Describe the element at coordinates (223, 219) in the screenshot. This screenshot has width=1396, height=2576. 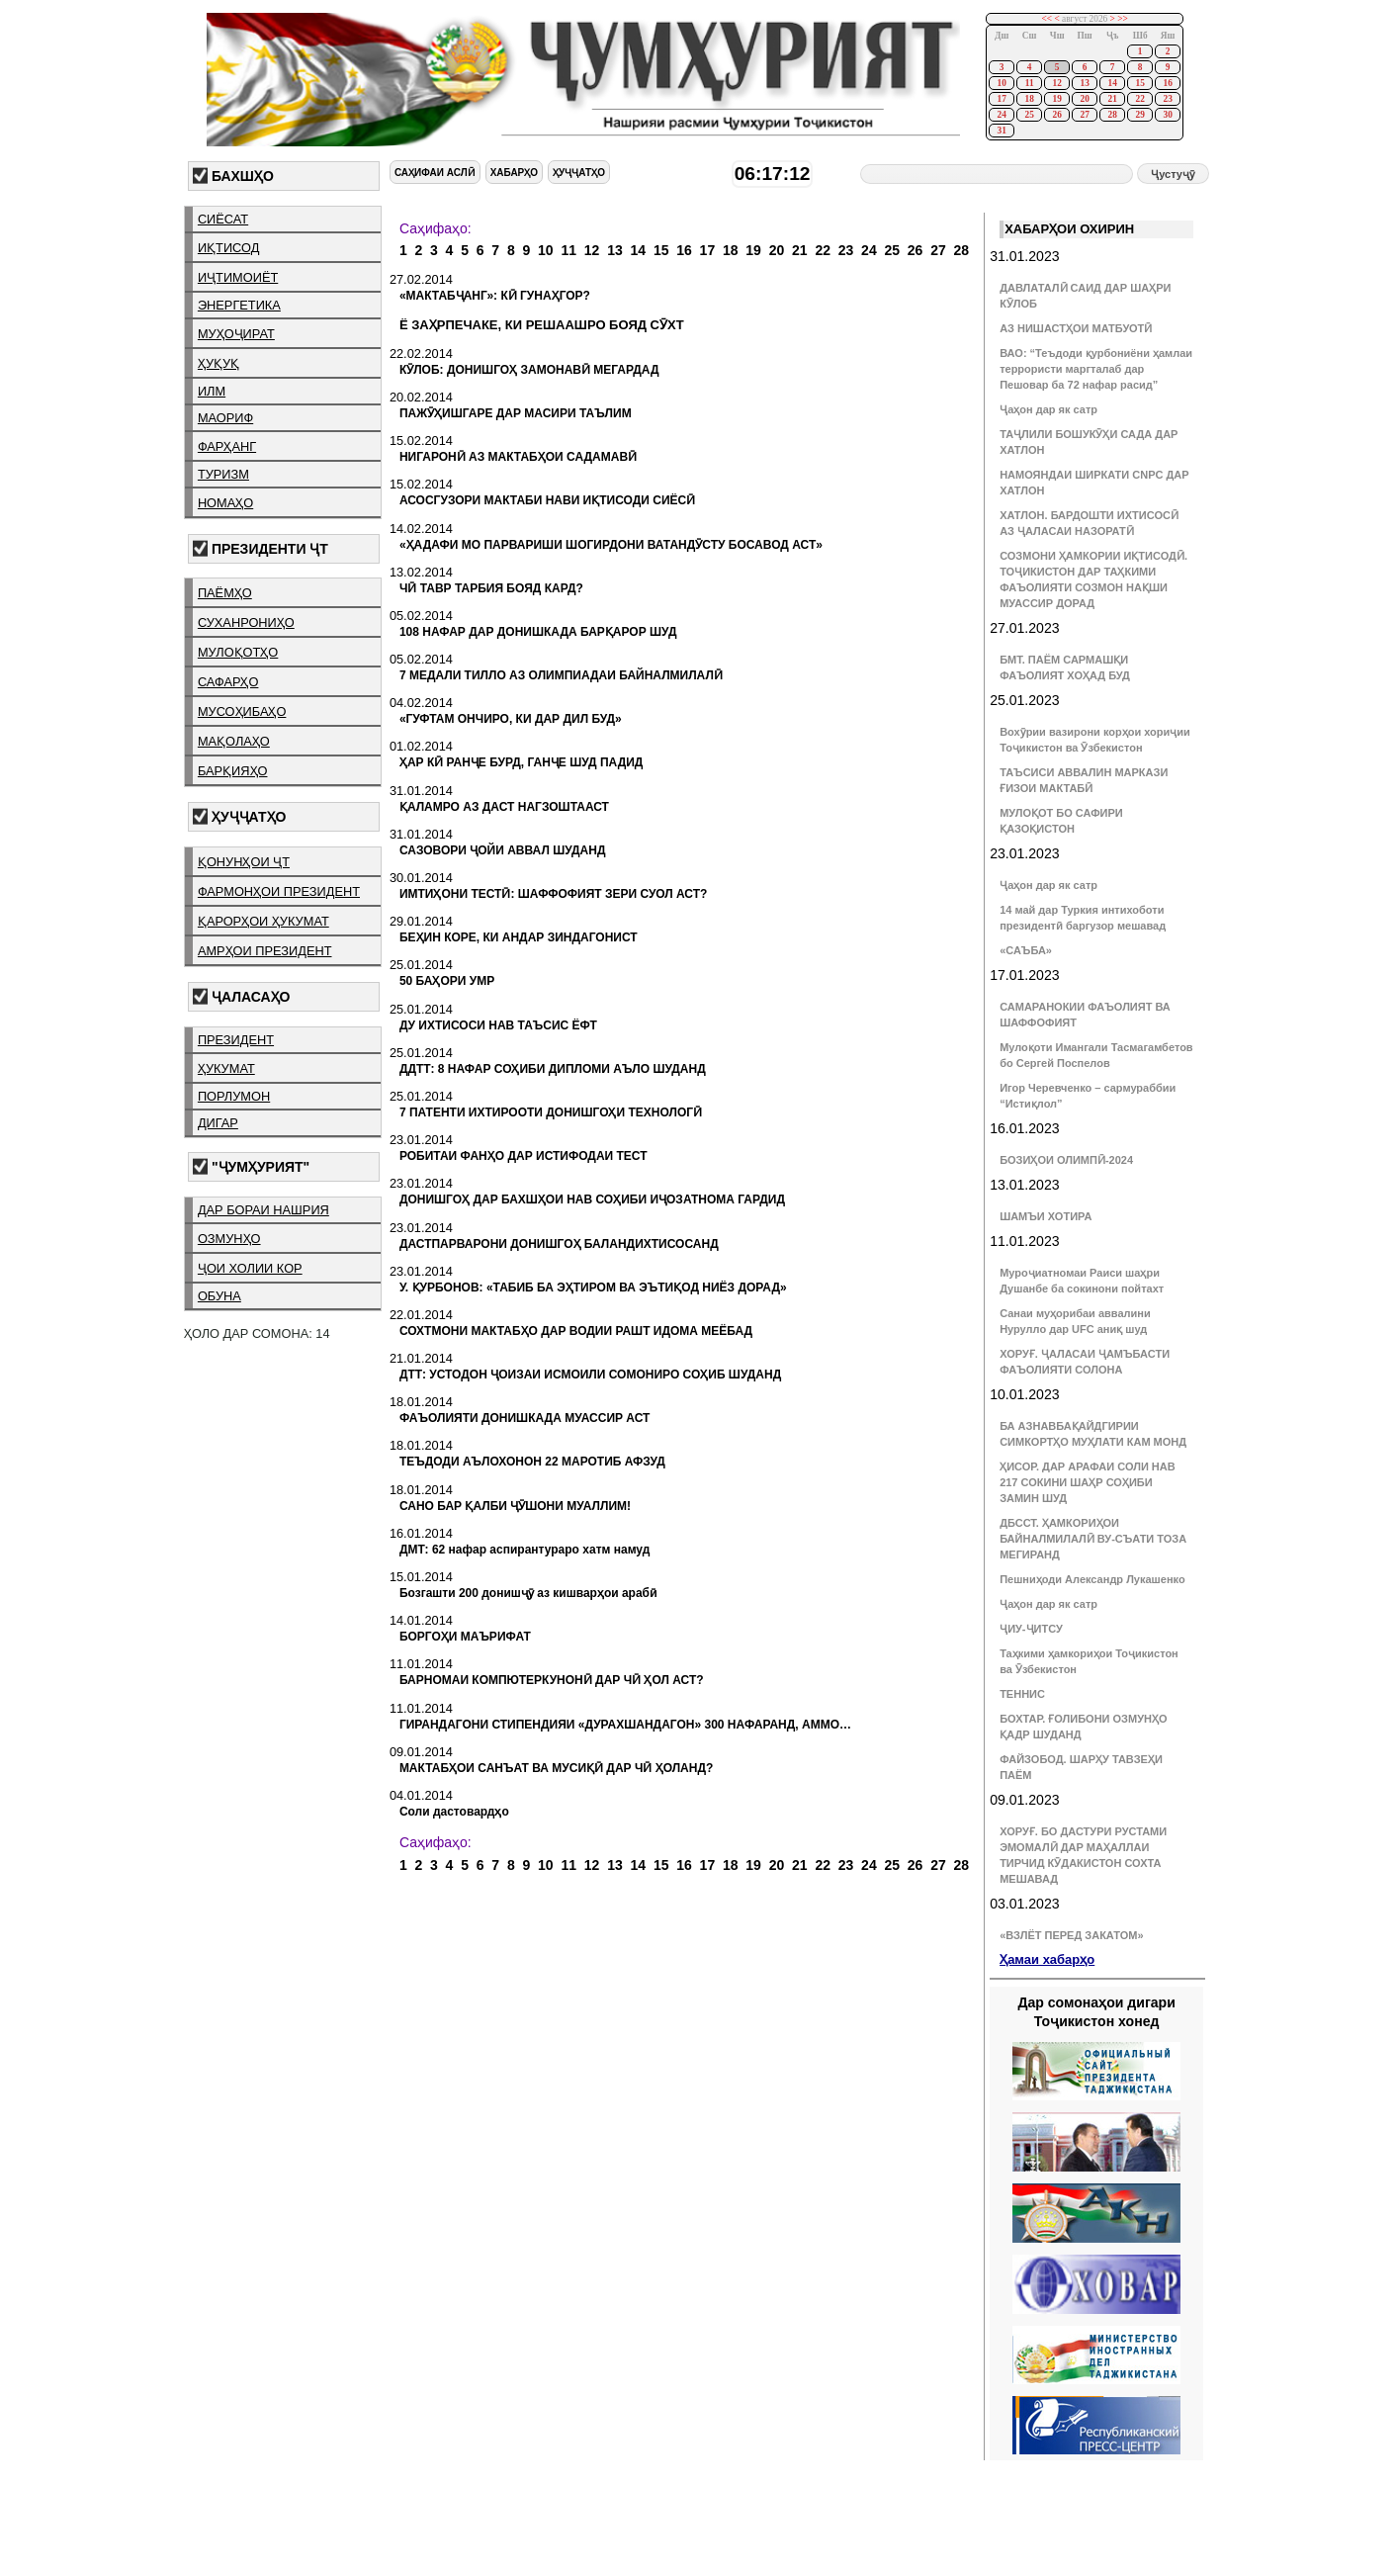
I see `сиёсат` at that location.